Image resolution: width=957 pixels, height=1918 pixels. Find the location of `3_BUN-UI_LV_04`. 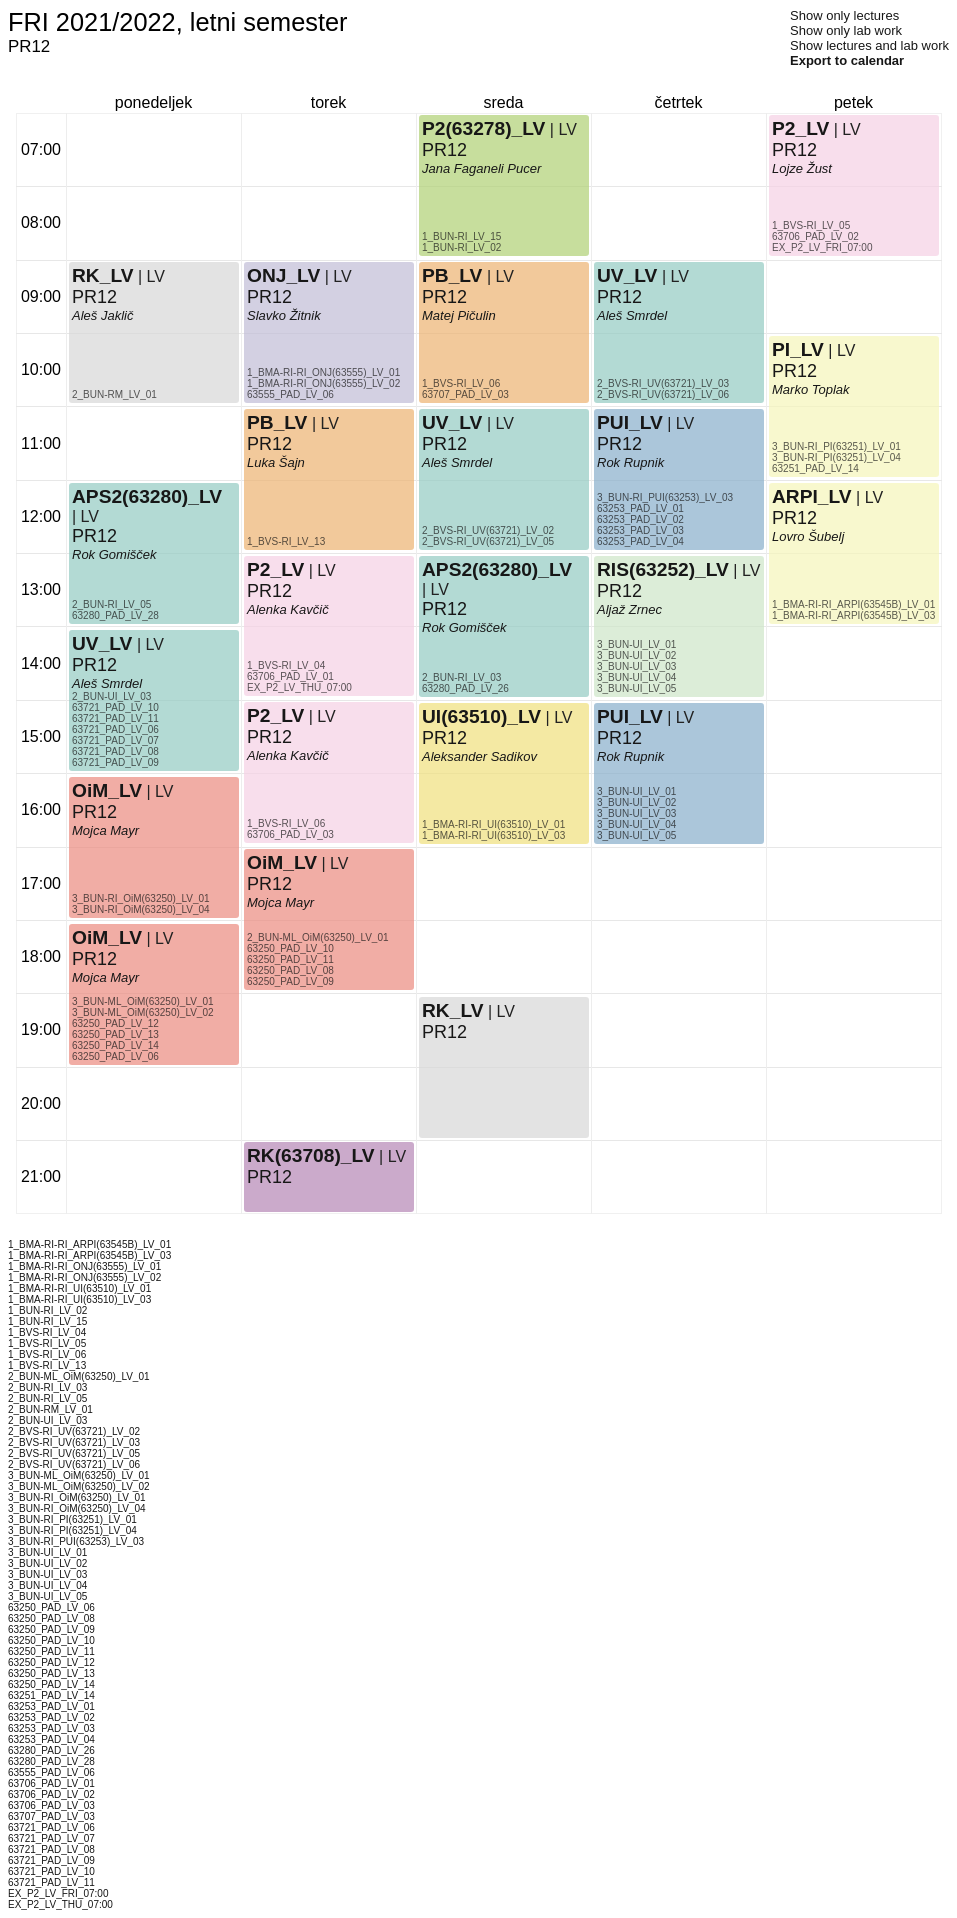

3_BUN-UI_LV_04 is located at coordinates (636, 824).